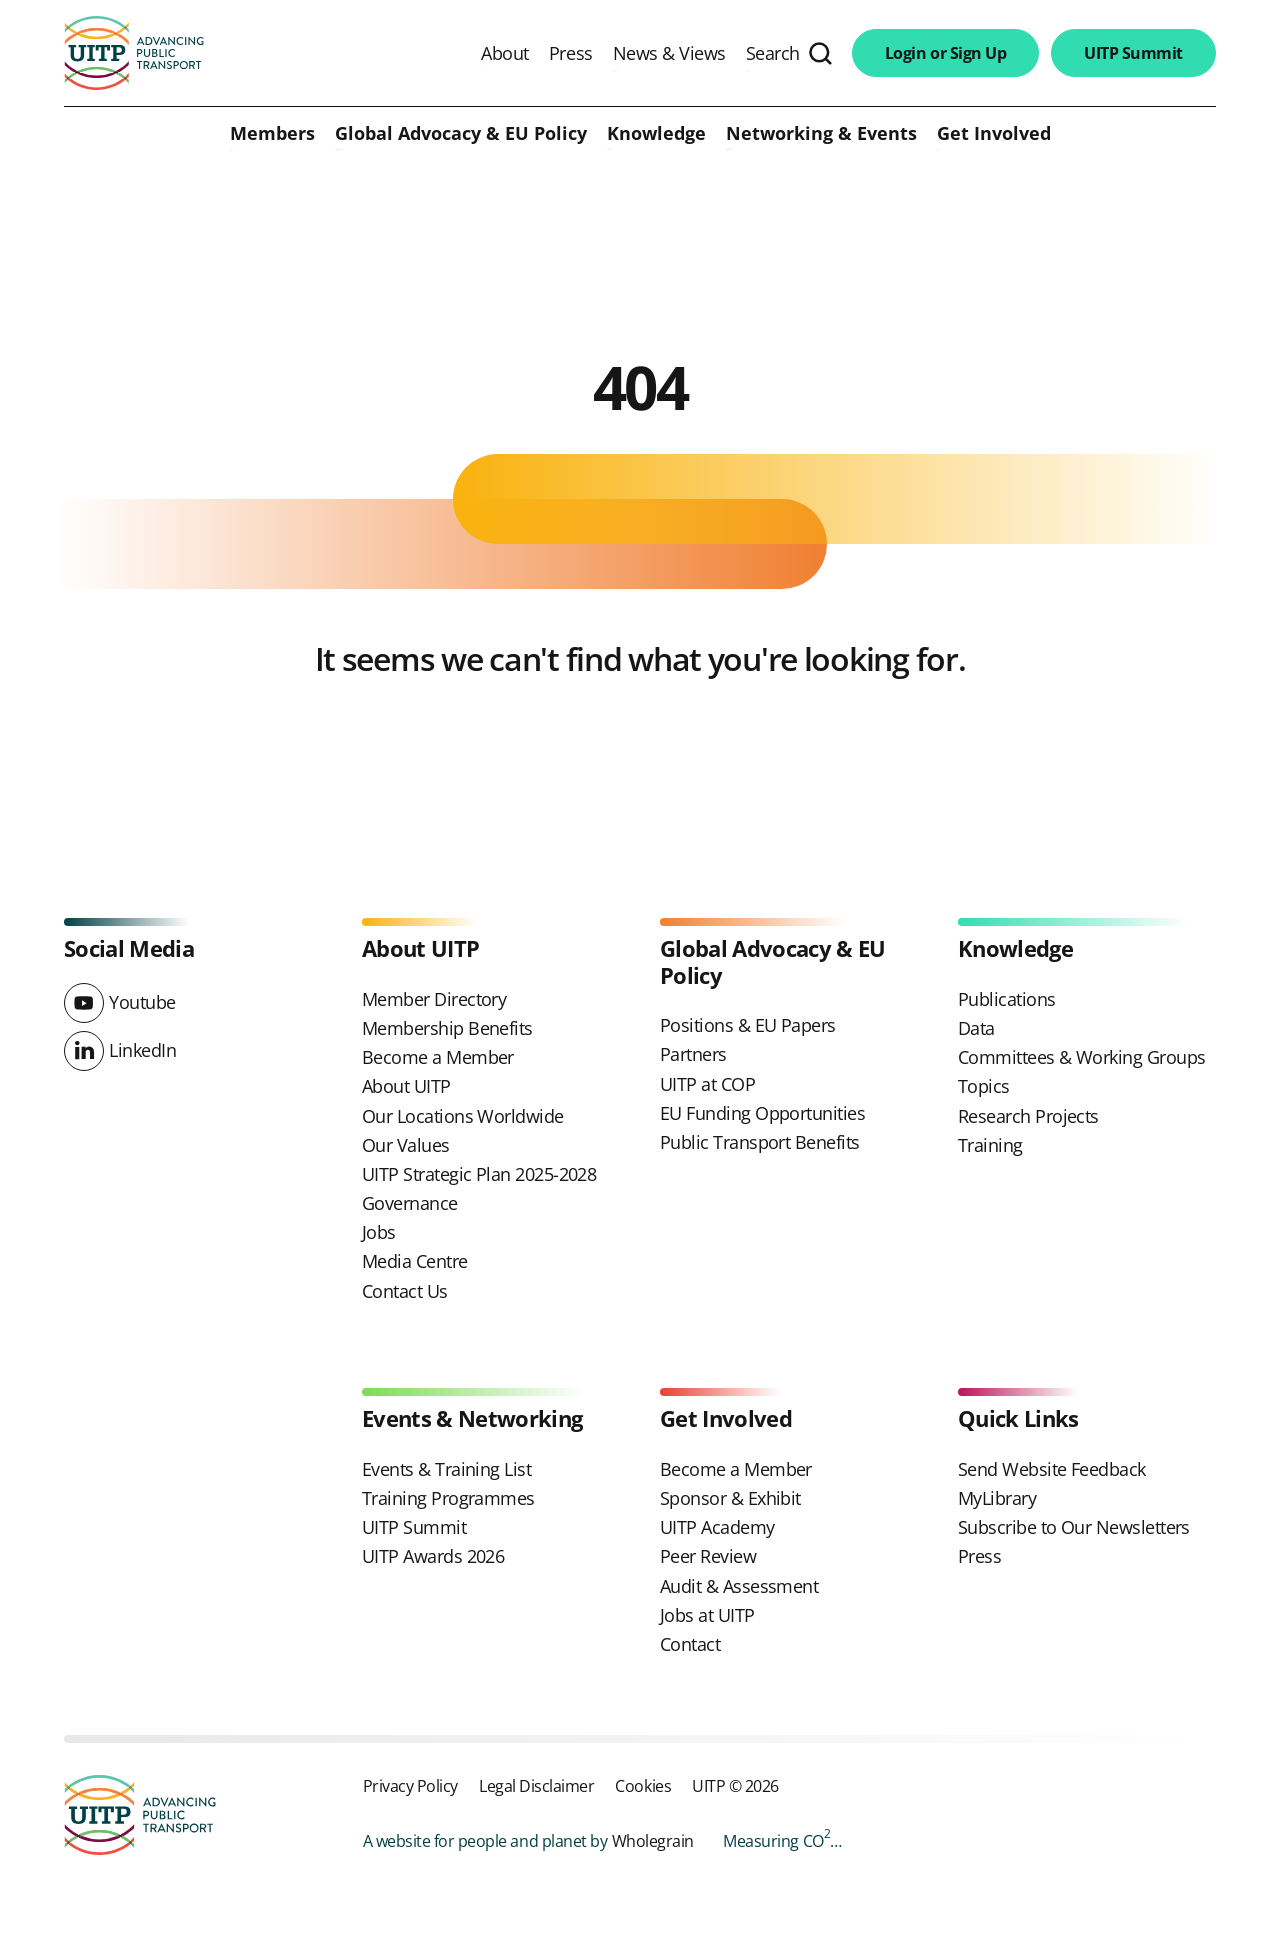 The image size is (1280, 1933). Describe the element at coordinates (434, 999) in the screenshot. I see `Member Directory` at that location.